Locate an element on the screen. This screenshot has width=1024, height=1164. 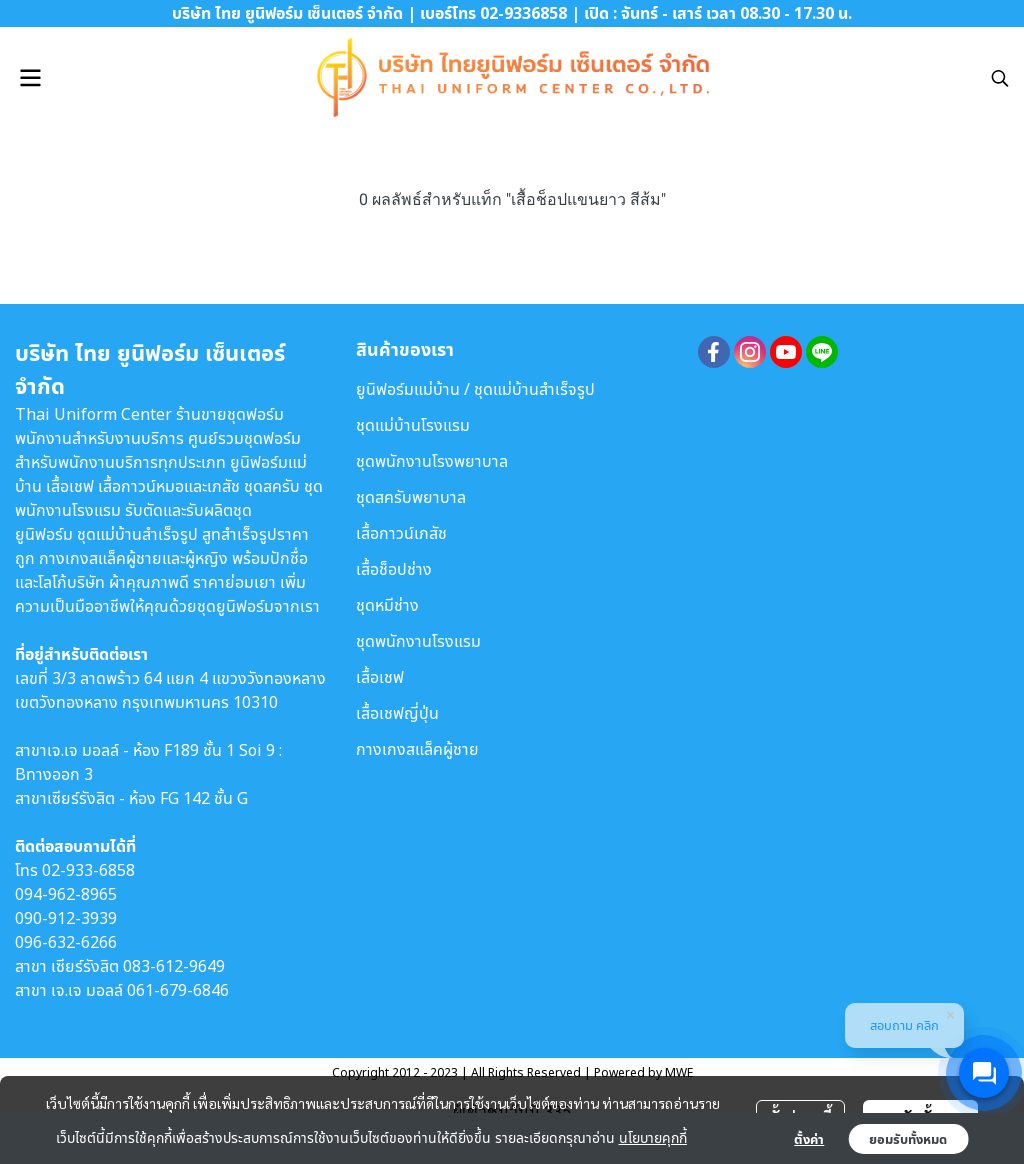
ตั้งค่า is located at coordinates (809, 1139).